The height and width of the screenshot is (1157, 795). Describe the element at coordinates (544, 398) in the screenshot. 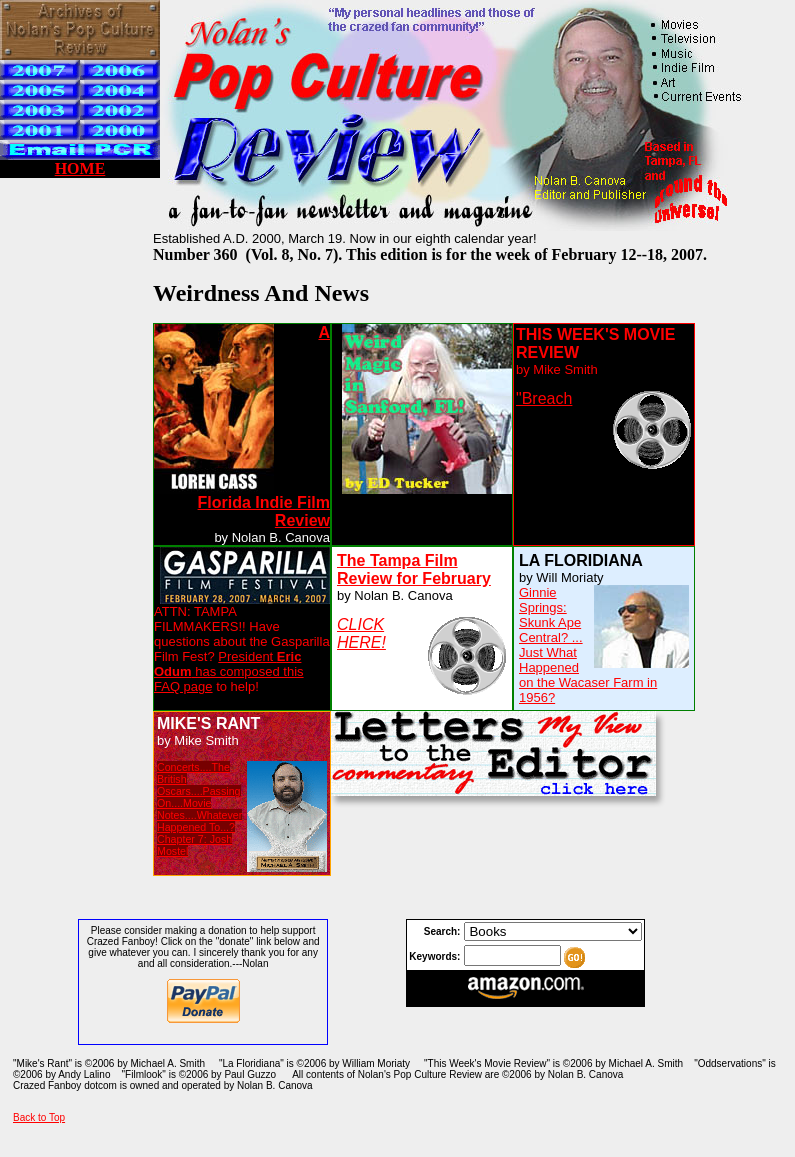

I see `"Breach` at that location.